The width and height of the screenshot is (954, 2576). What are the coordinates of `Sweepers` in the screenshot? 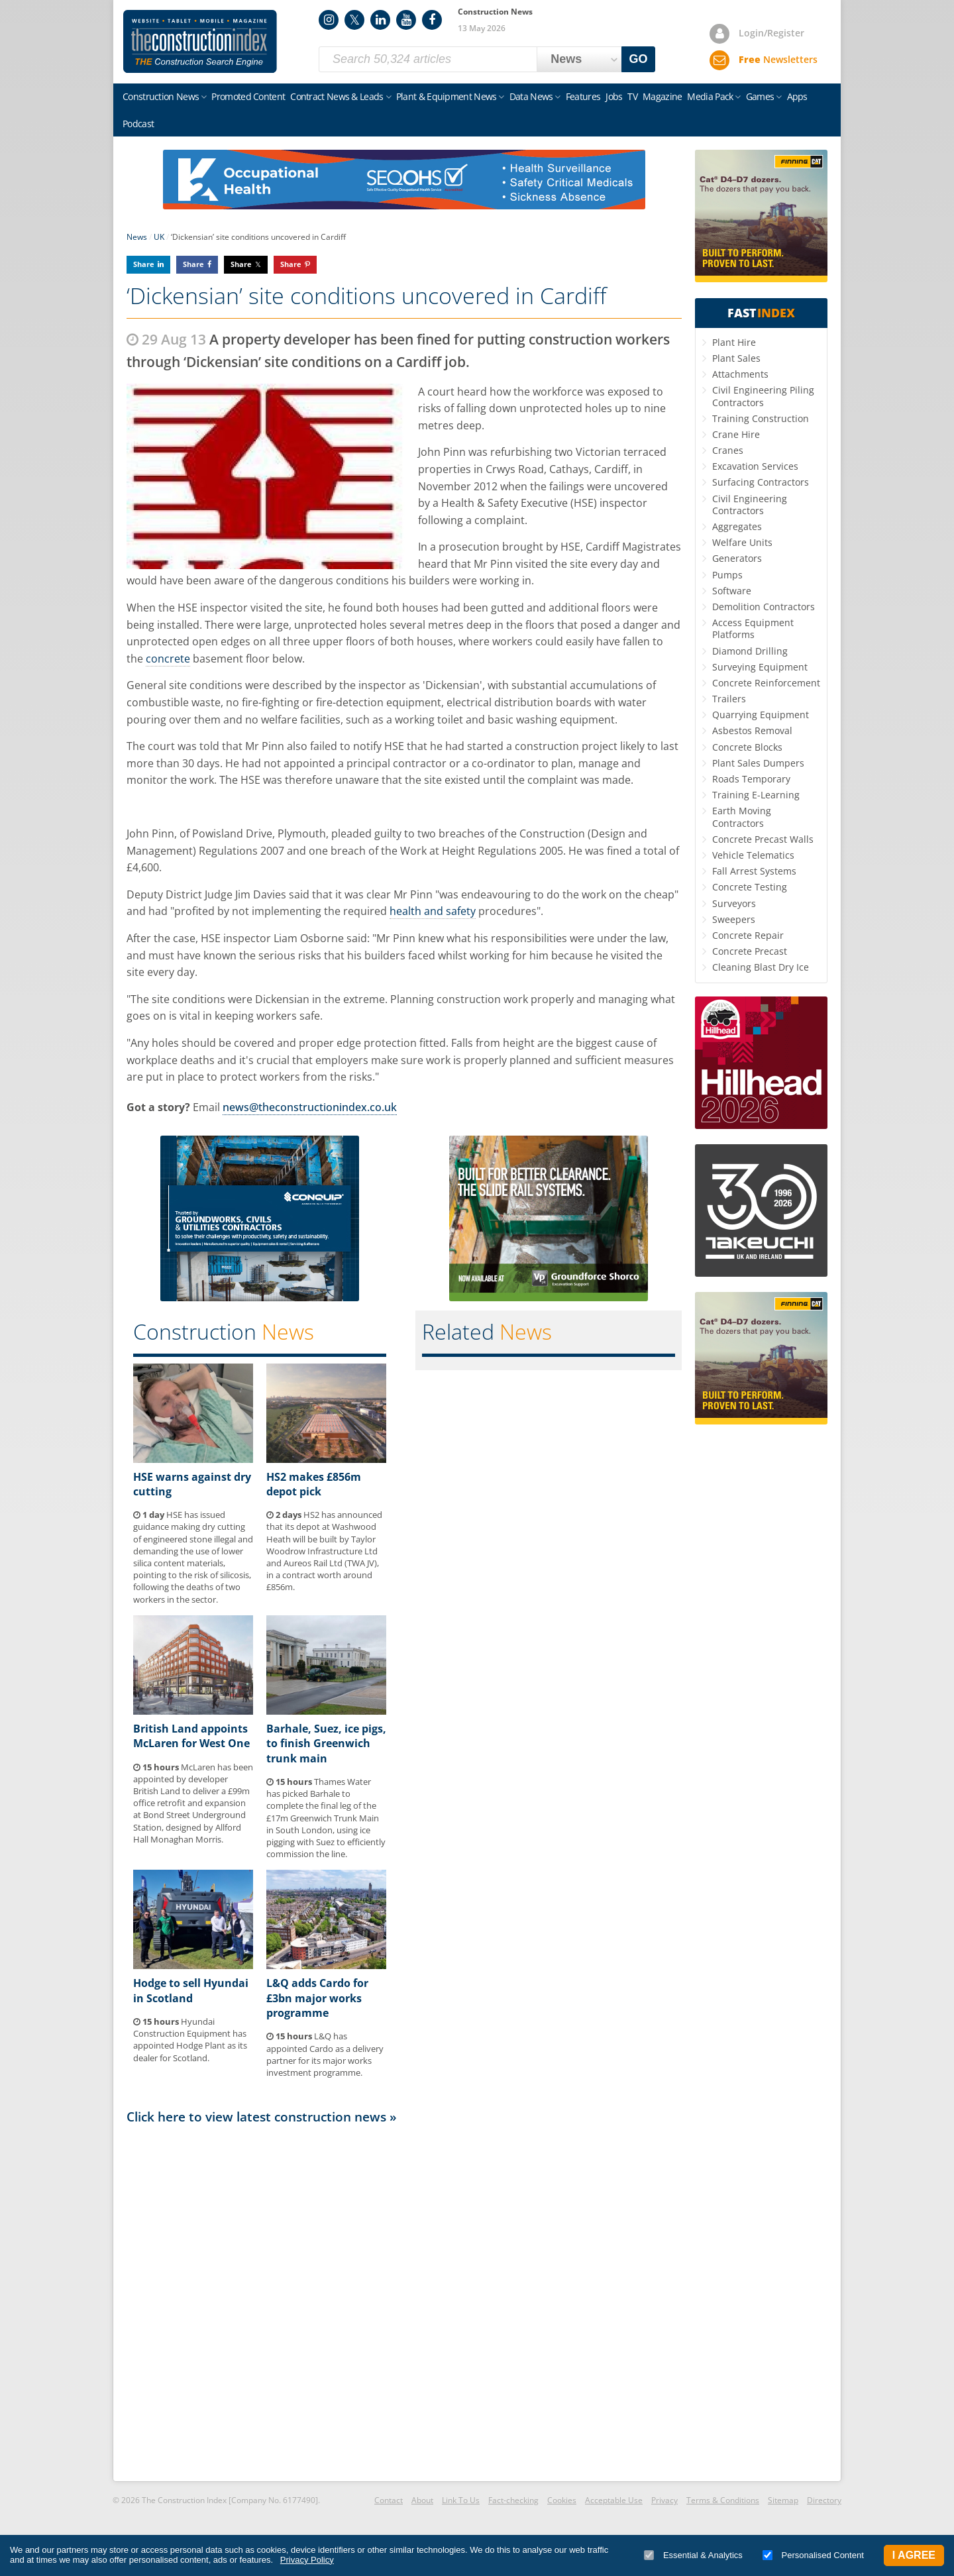 It's located at (733, 919).